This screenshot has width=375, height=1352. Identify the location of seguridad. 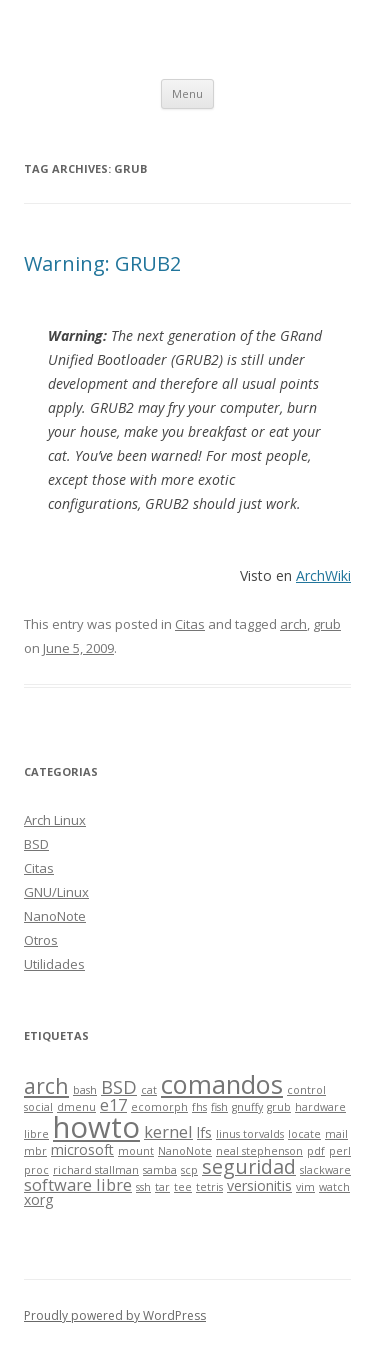
(249, 1166).